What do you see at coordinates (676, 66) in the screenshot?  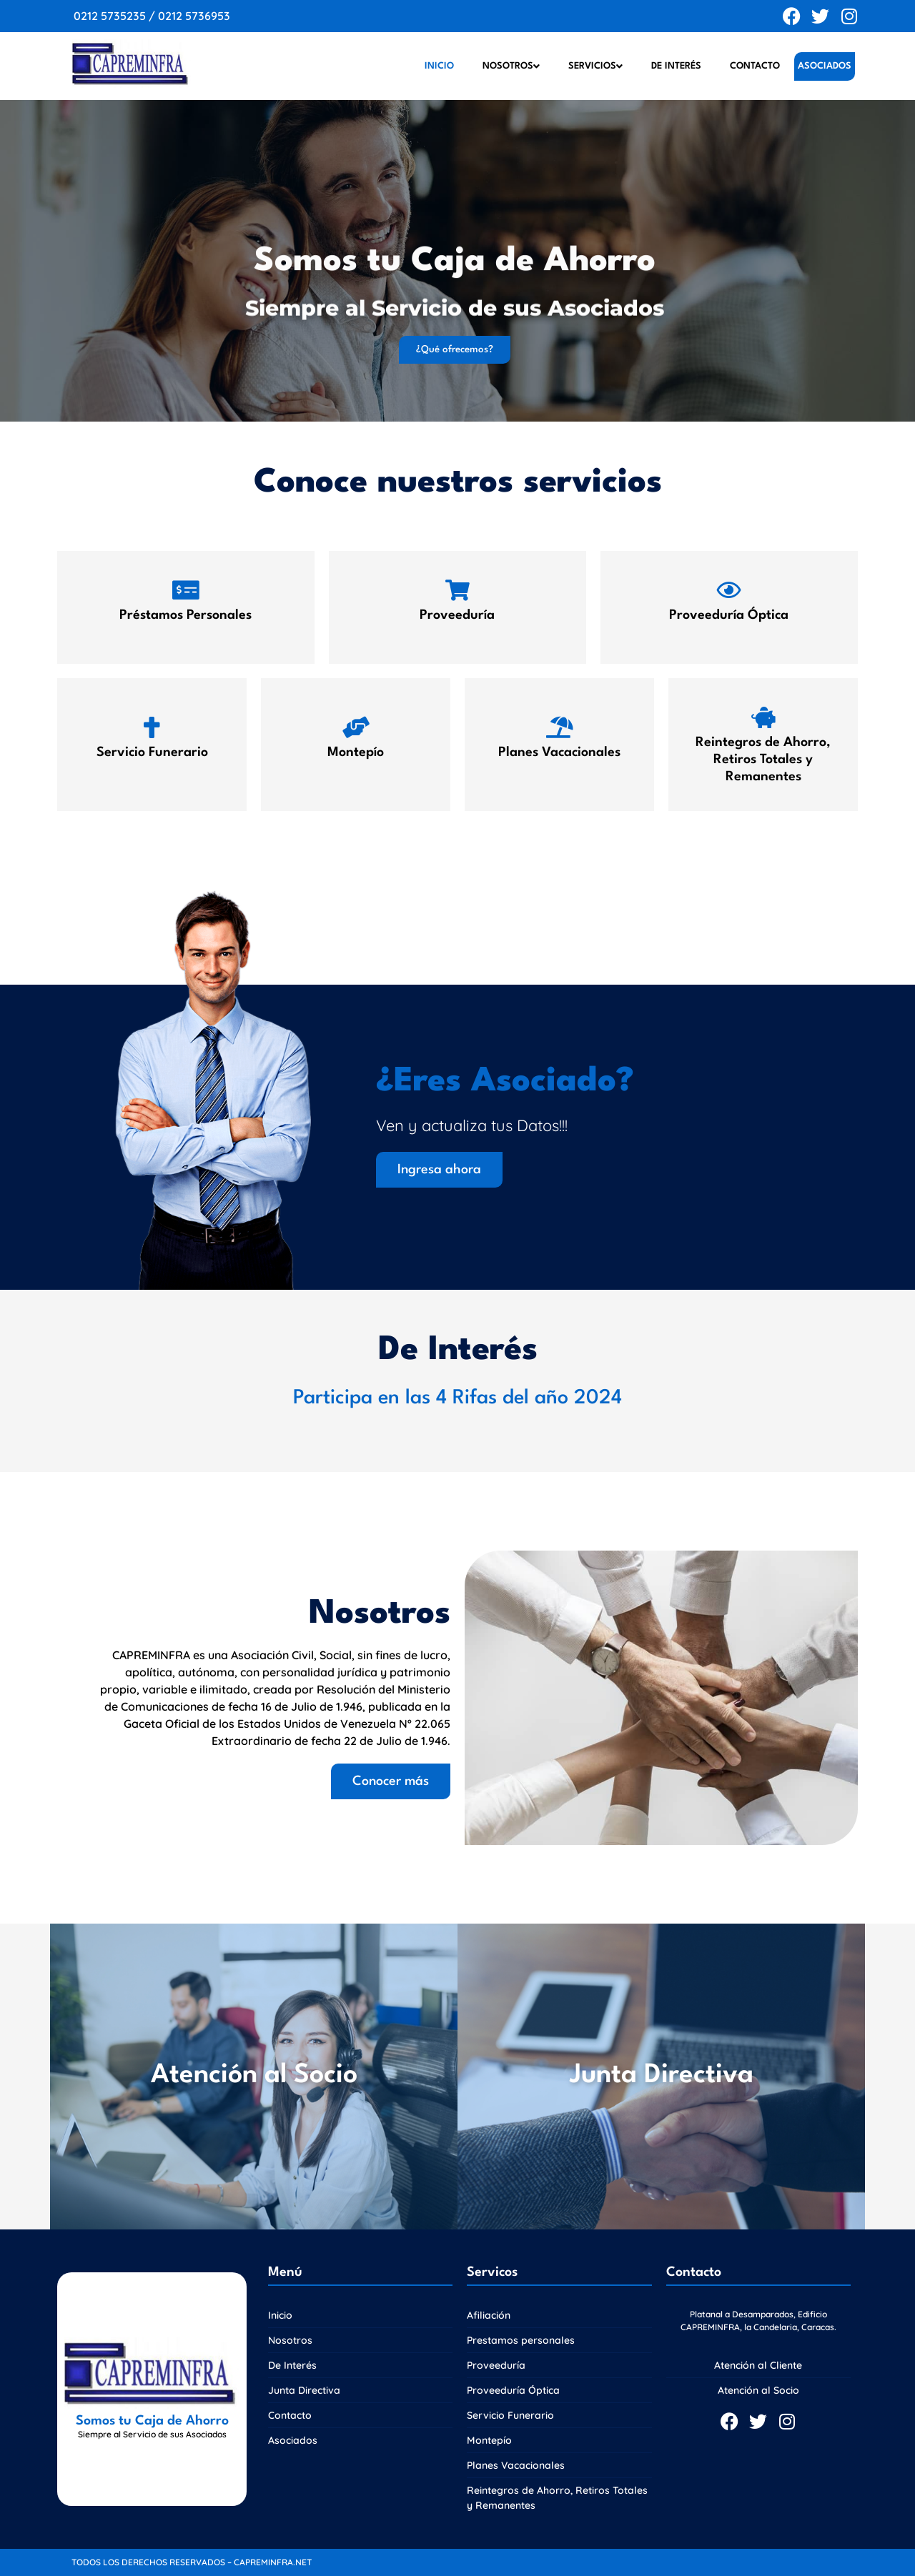 I see `De Interés` at bounding box center [676, 66].